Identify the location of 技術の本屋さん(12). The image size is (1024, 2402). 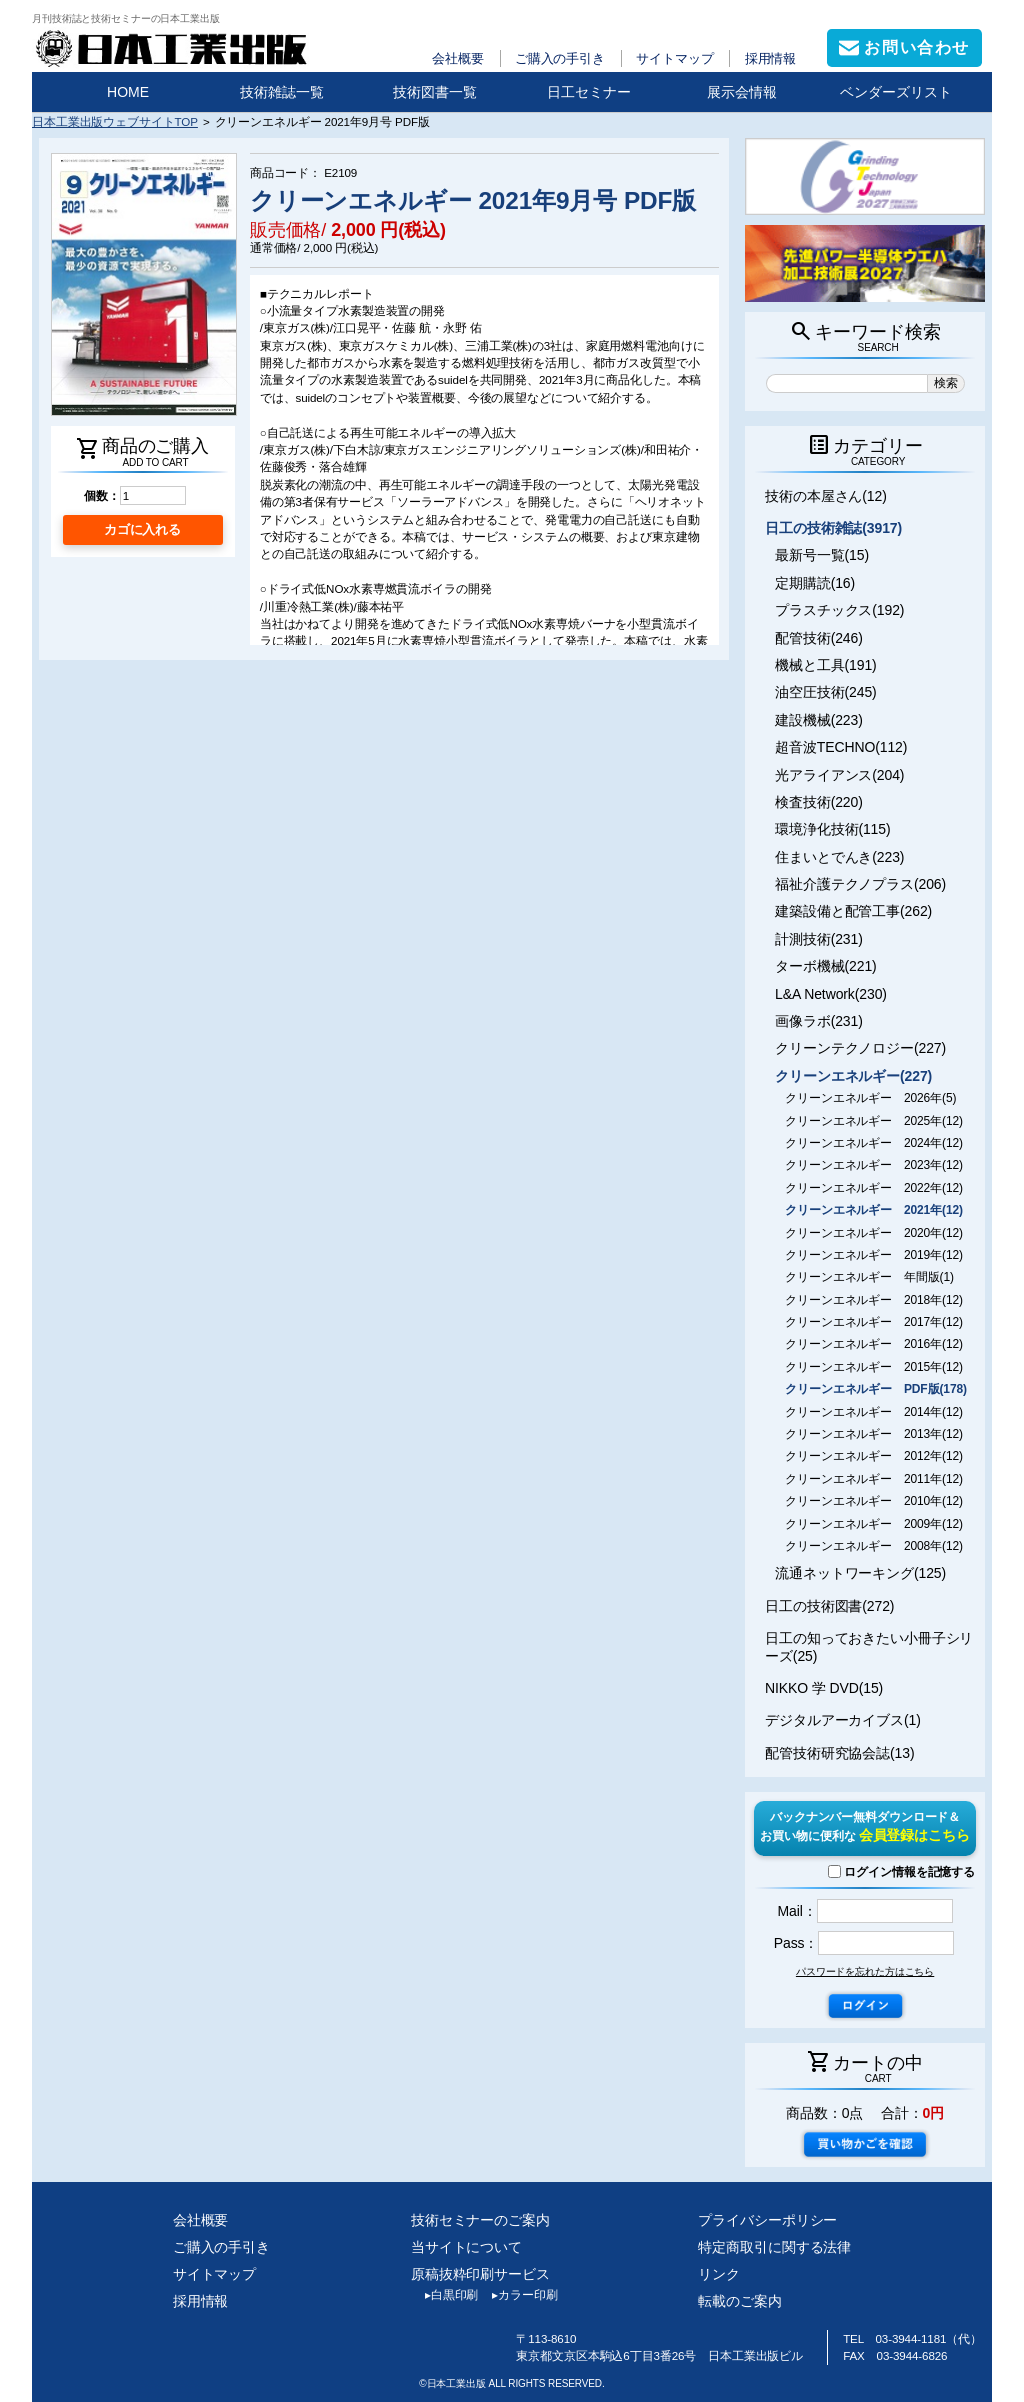
(826, 496).